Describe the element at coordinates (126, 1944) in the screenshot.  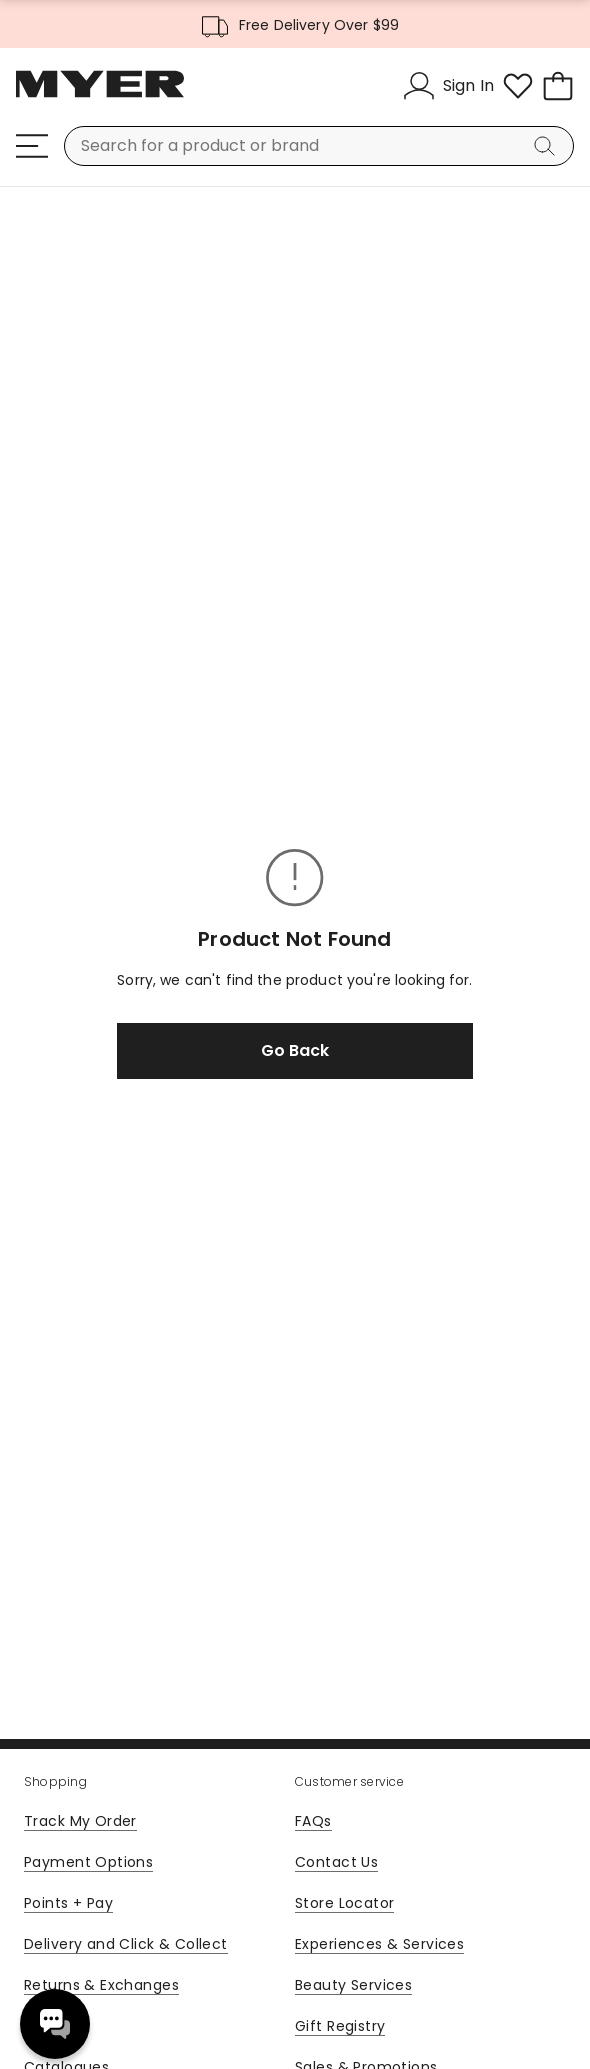
I see `Delivery and Click & Collect` at that location.